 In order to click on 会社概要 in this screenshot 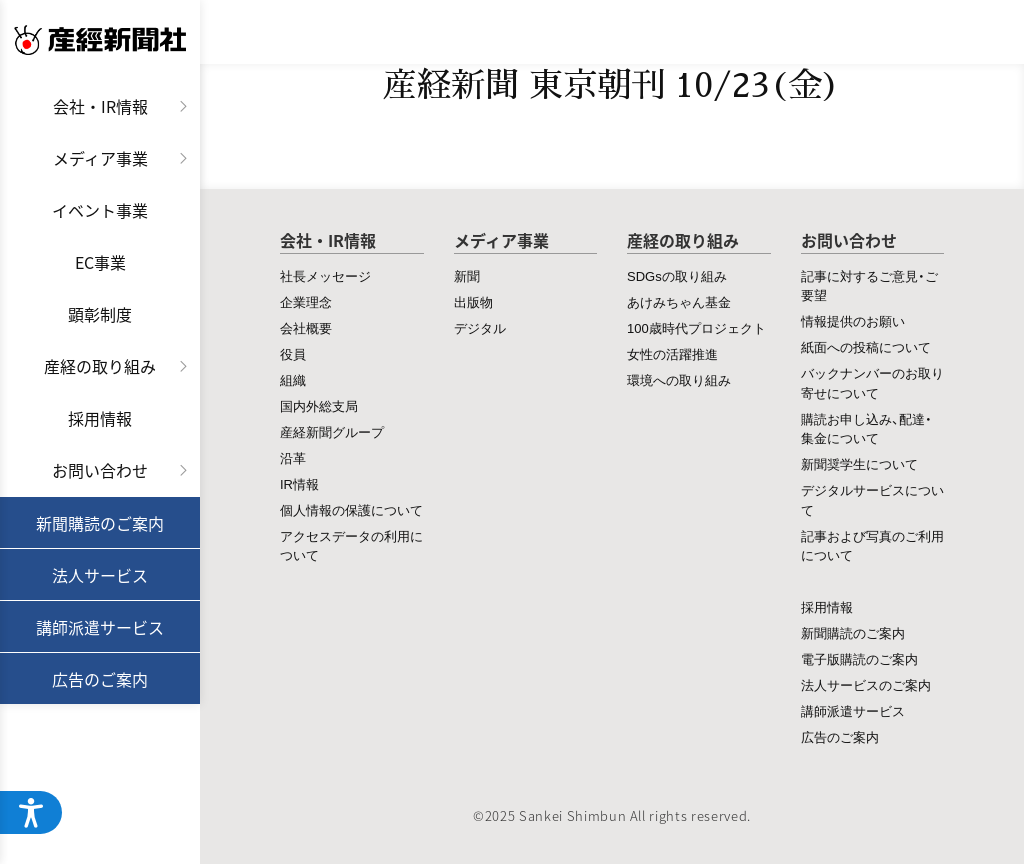, I will do `click(306, 327)`.